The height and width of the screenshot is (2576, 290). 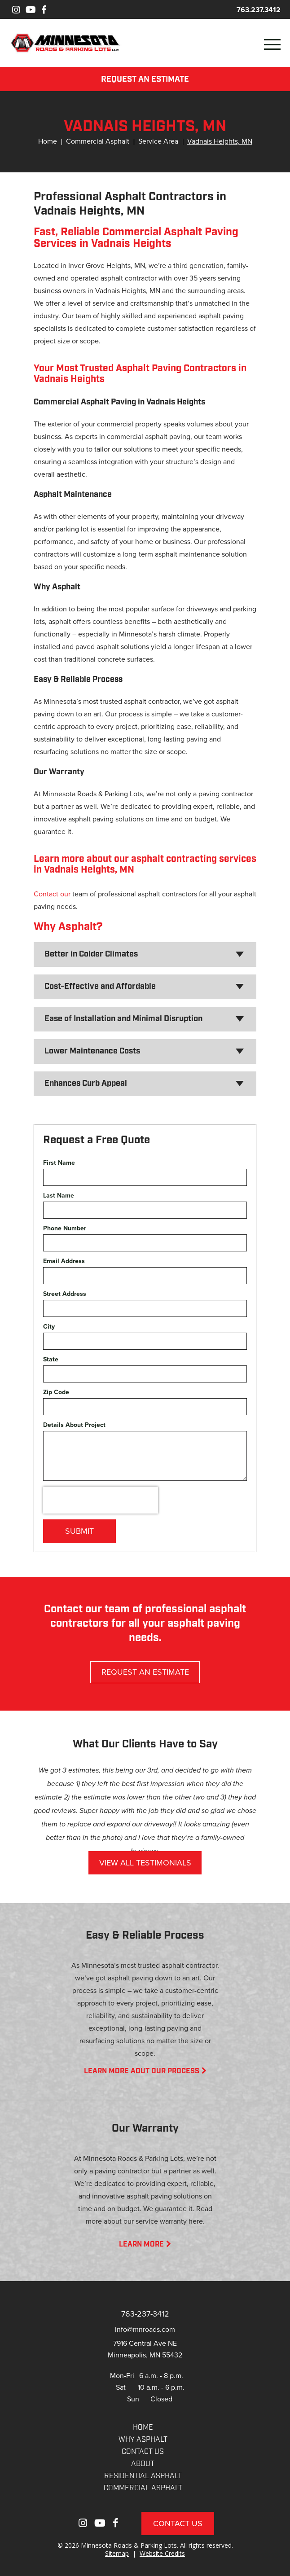 What do you see at coordinates (177, 2523) in the screenshot?
I see `Contact Us` at bounding box center [177, 2523].